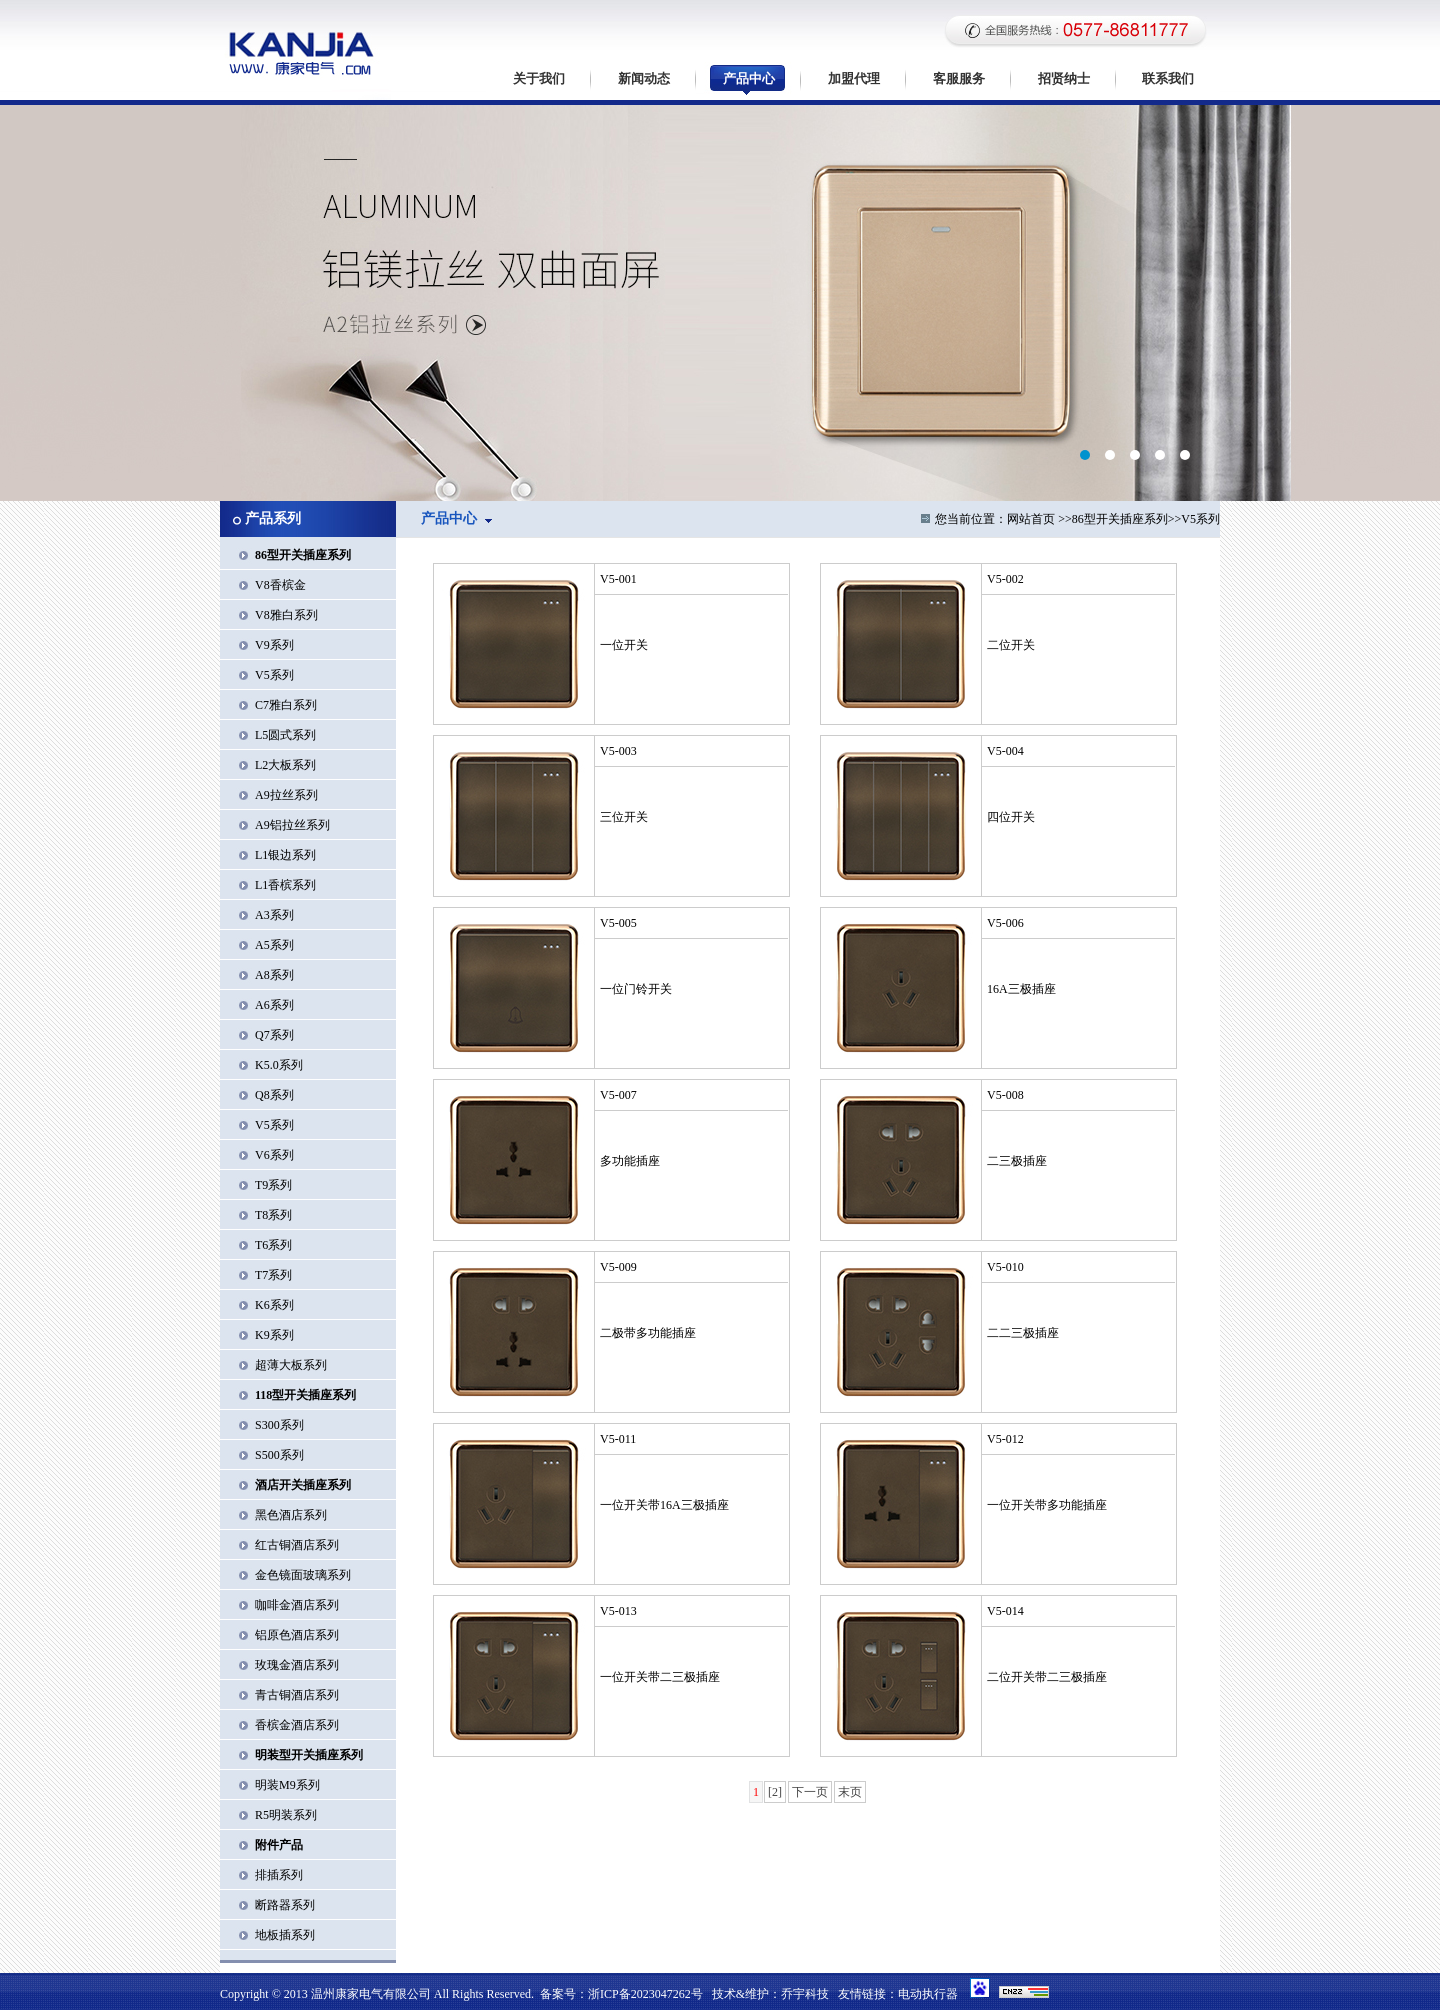 This screenshot has width=1440, height=2010. What do you see at coordinates (274, 1335) in the screenshot?
I see `K9系列` at bounding box center [274, 1335].